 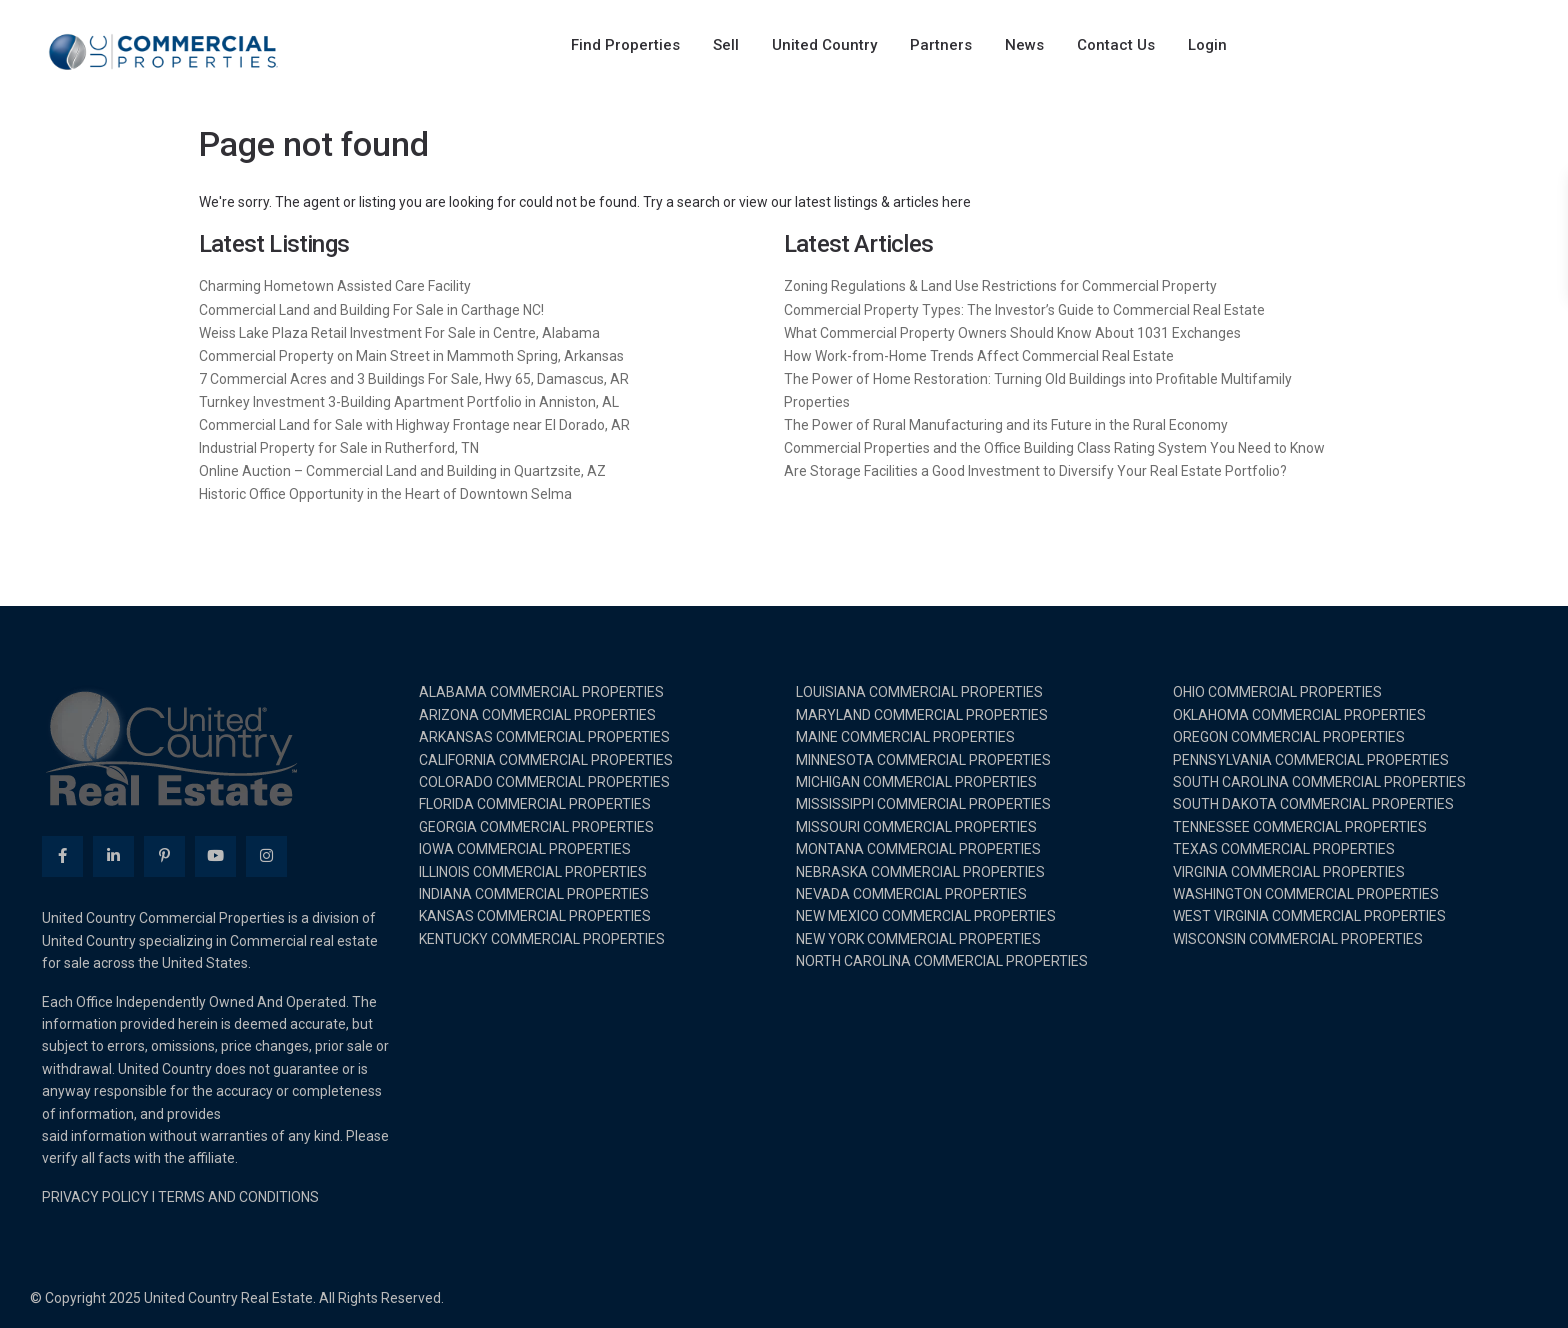 I want to click on WASHINGTON COMMERCIAL PROPERTIES, so click(x=1306, y=894).